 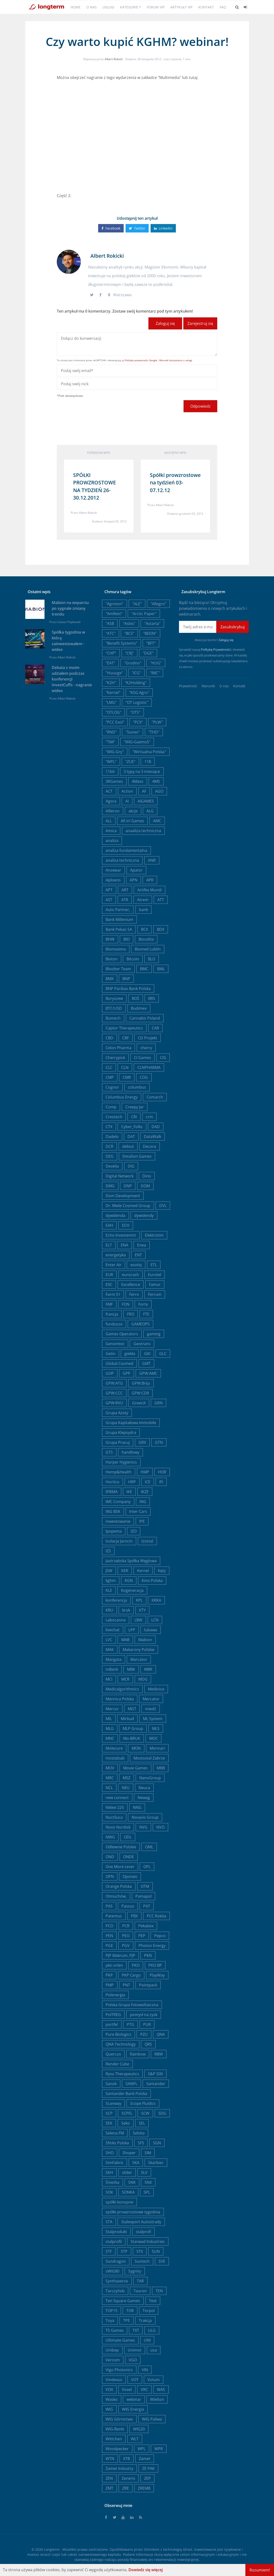 What do you see at coordinates (110, 742) in the screenshot?
I see `"TIM"` at bounding box center [110, 742].